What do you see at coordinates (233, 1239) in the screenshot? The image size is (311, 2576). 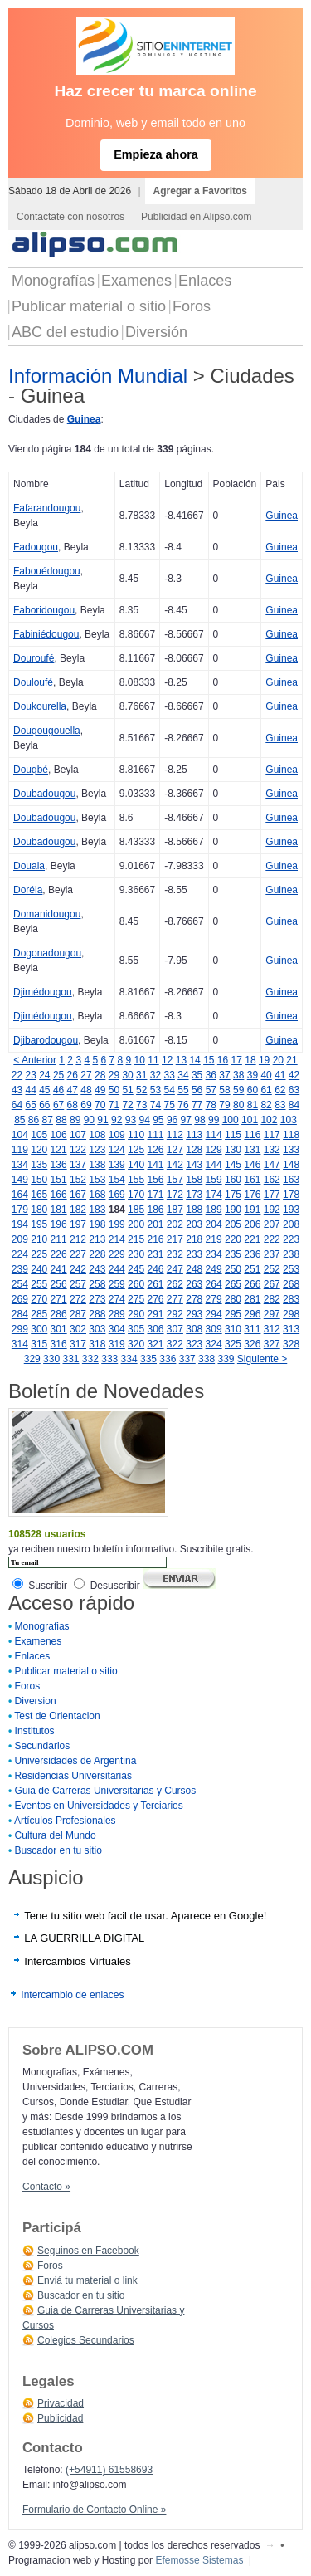 I see `220` at bounding box center [233, 1239].